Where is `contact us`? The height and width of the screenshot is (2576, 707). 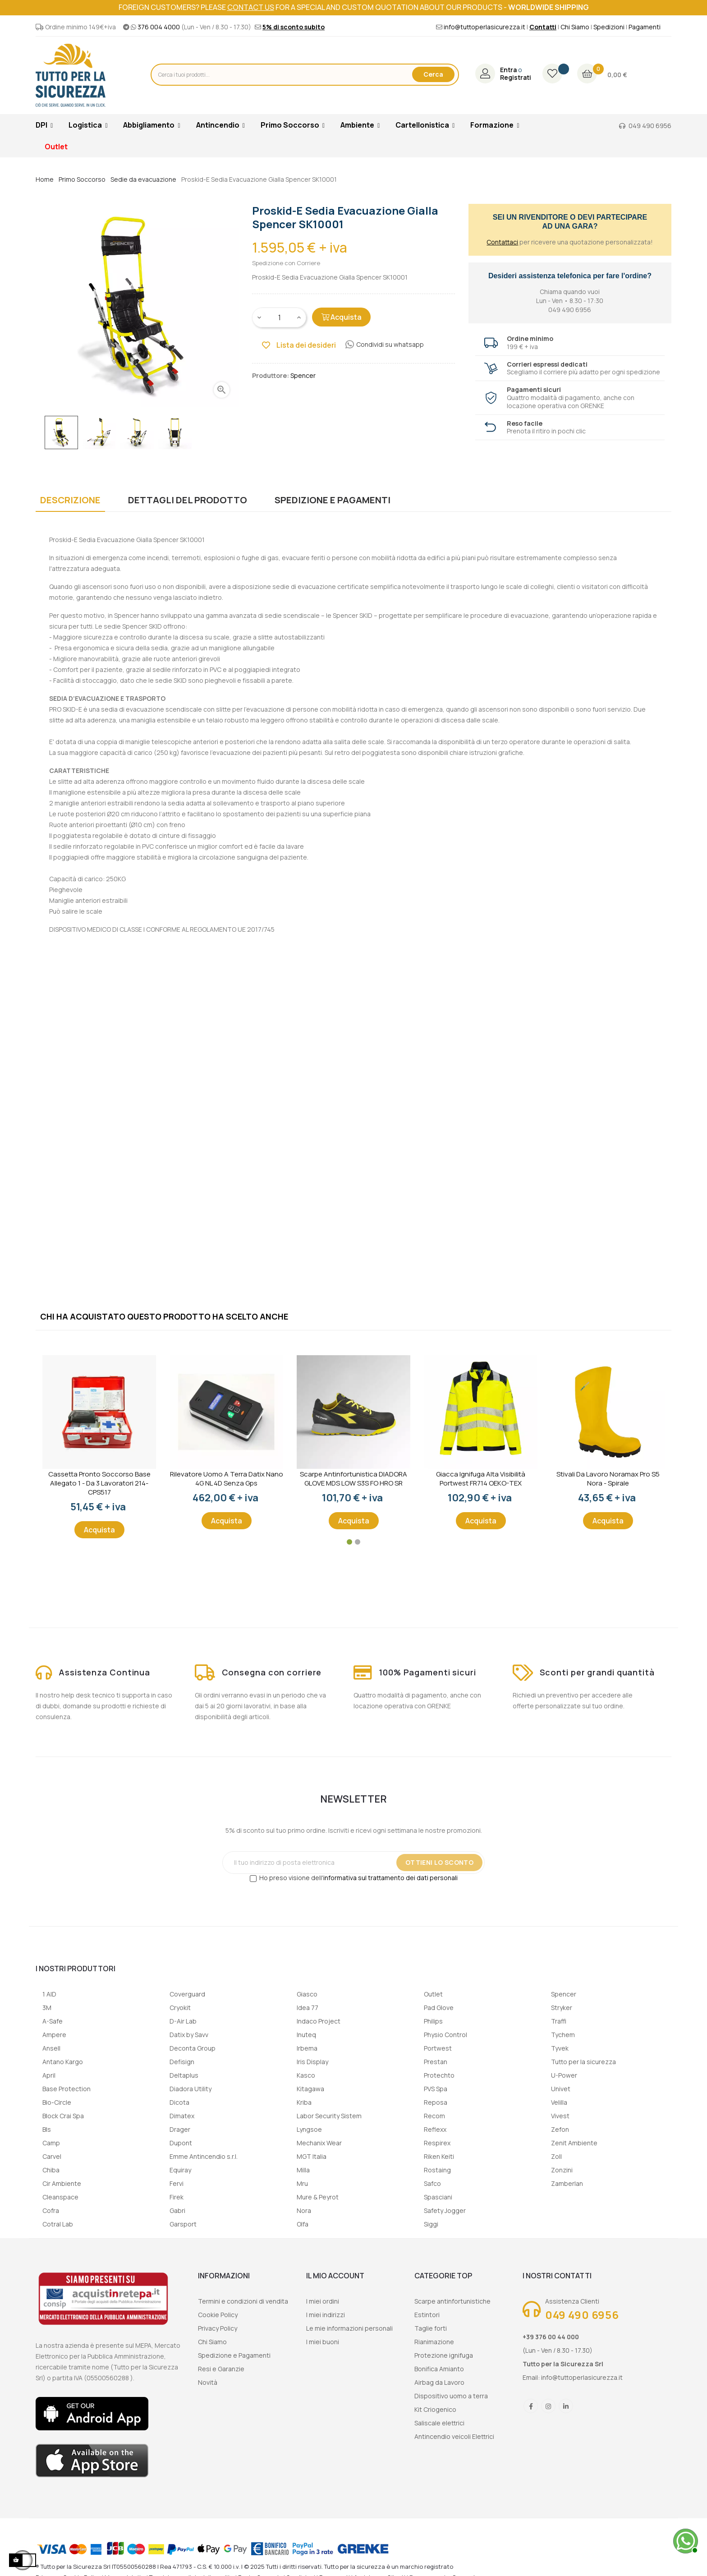 contact us is located at coordinates (250, 7).